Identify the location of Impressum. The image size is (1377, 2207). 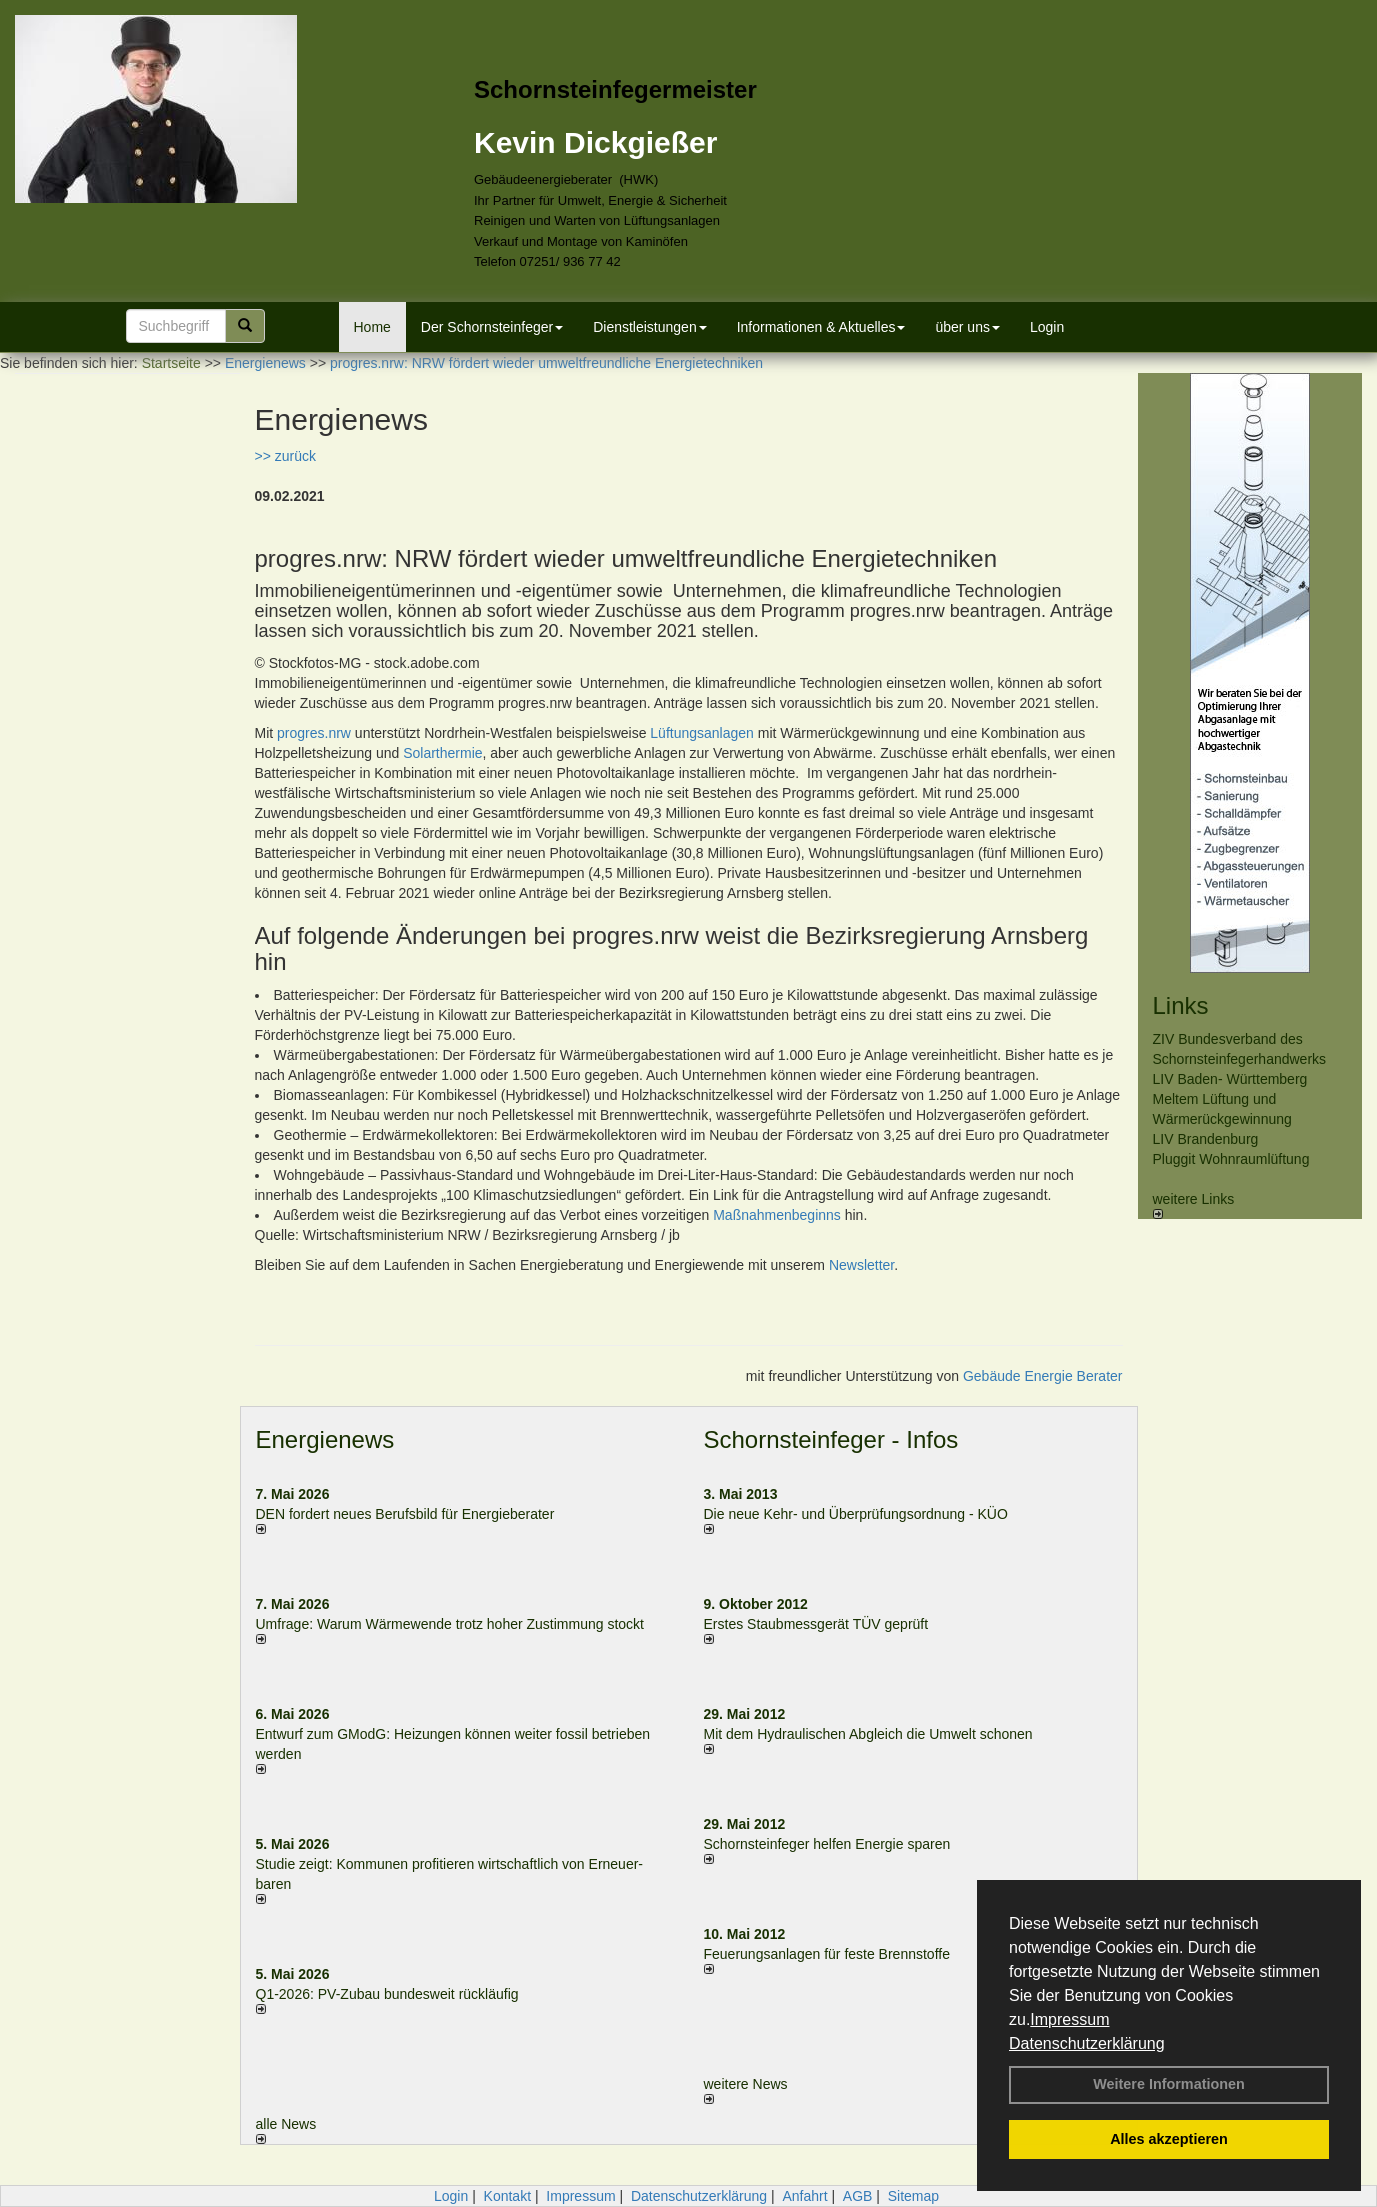
(1069, 2019).